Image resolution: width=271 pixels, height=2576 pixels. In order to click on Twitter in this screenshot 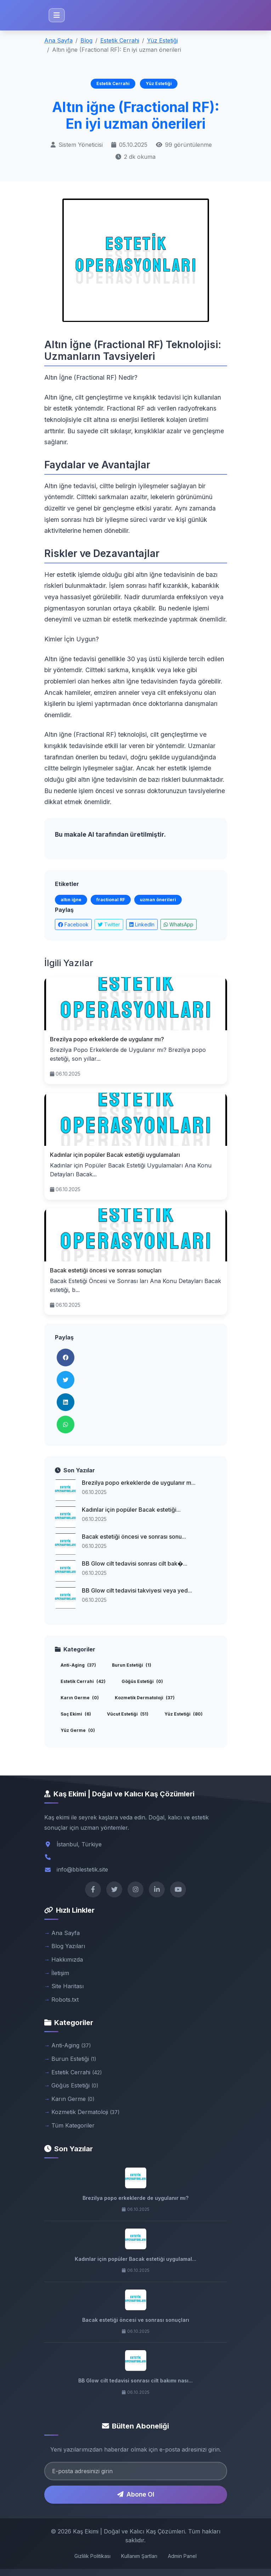, I will do `click(109, 924)`.